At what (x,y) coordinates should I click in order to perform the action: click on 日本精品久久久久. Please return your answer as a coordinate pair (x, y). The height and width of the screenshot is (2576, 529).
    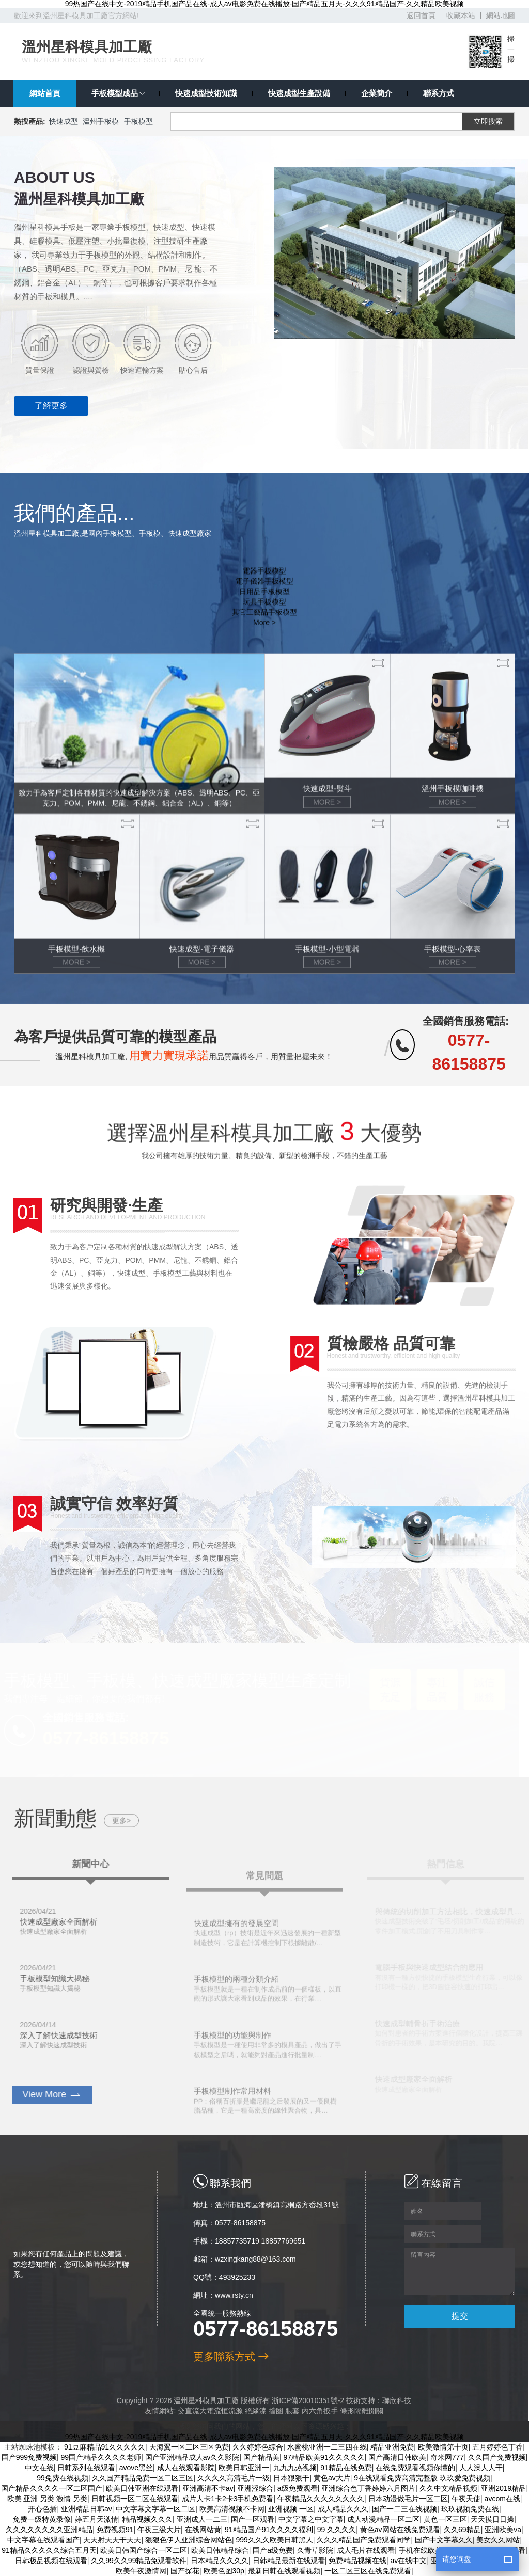
    Looking at the image, I should click on (219, 2560).